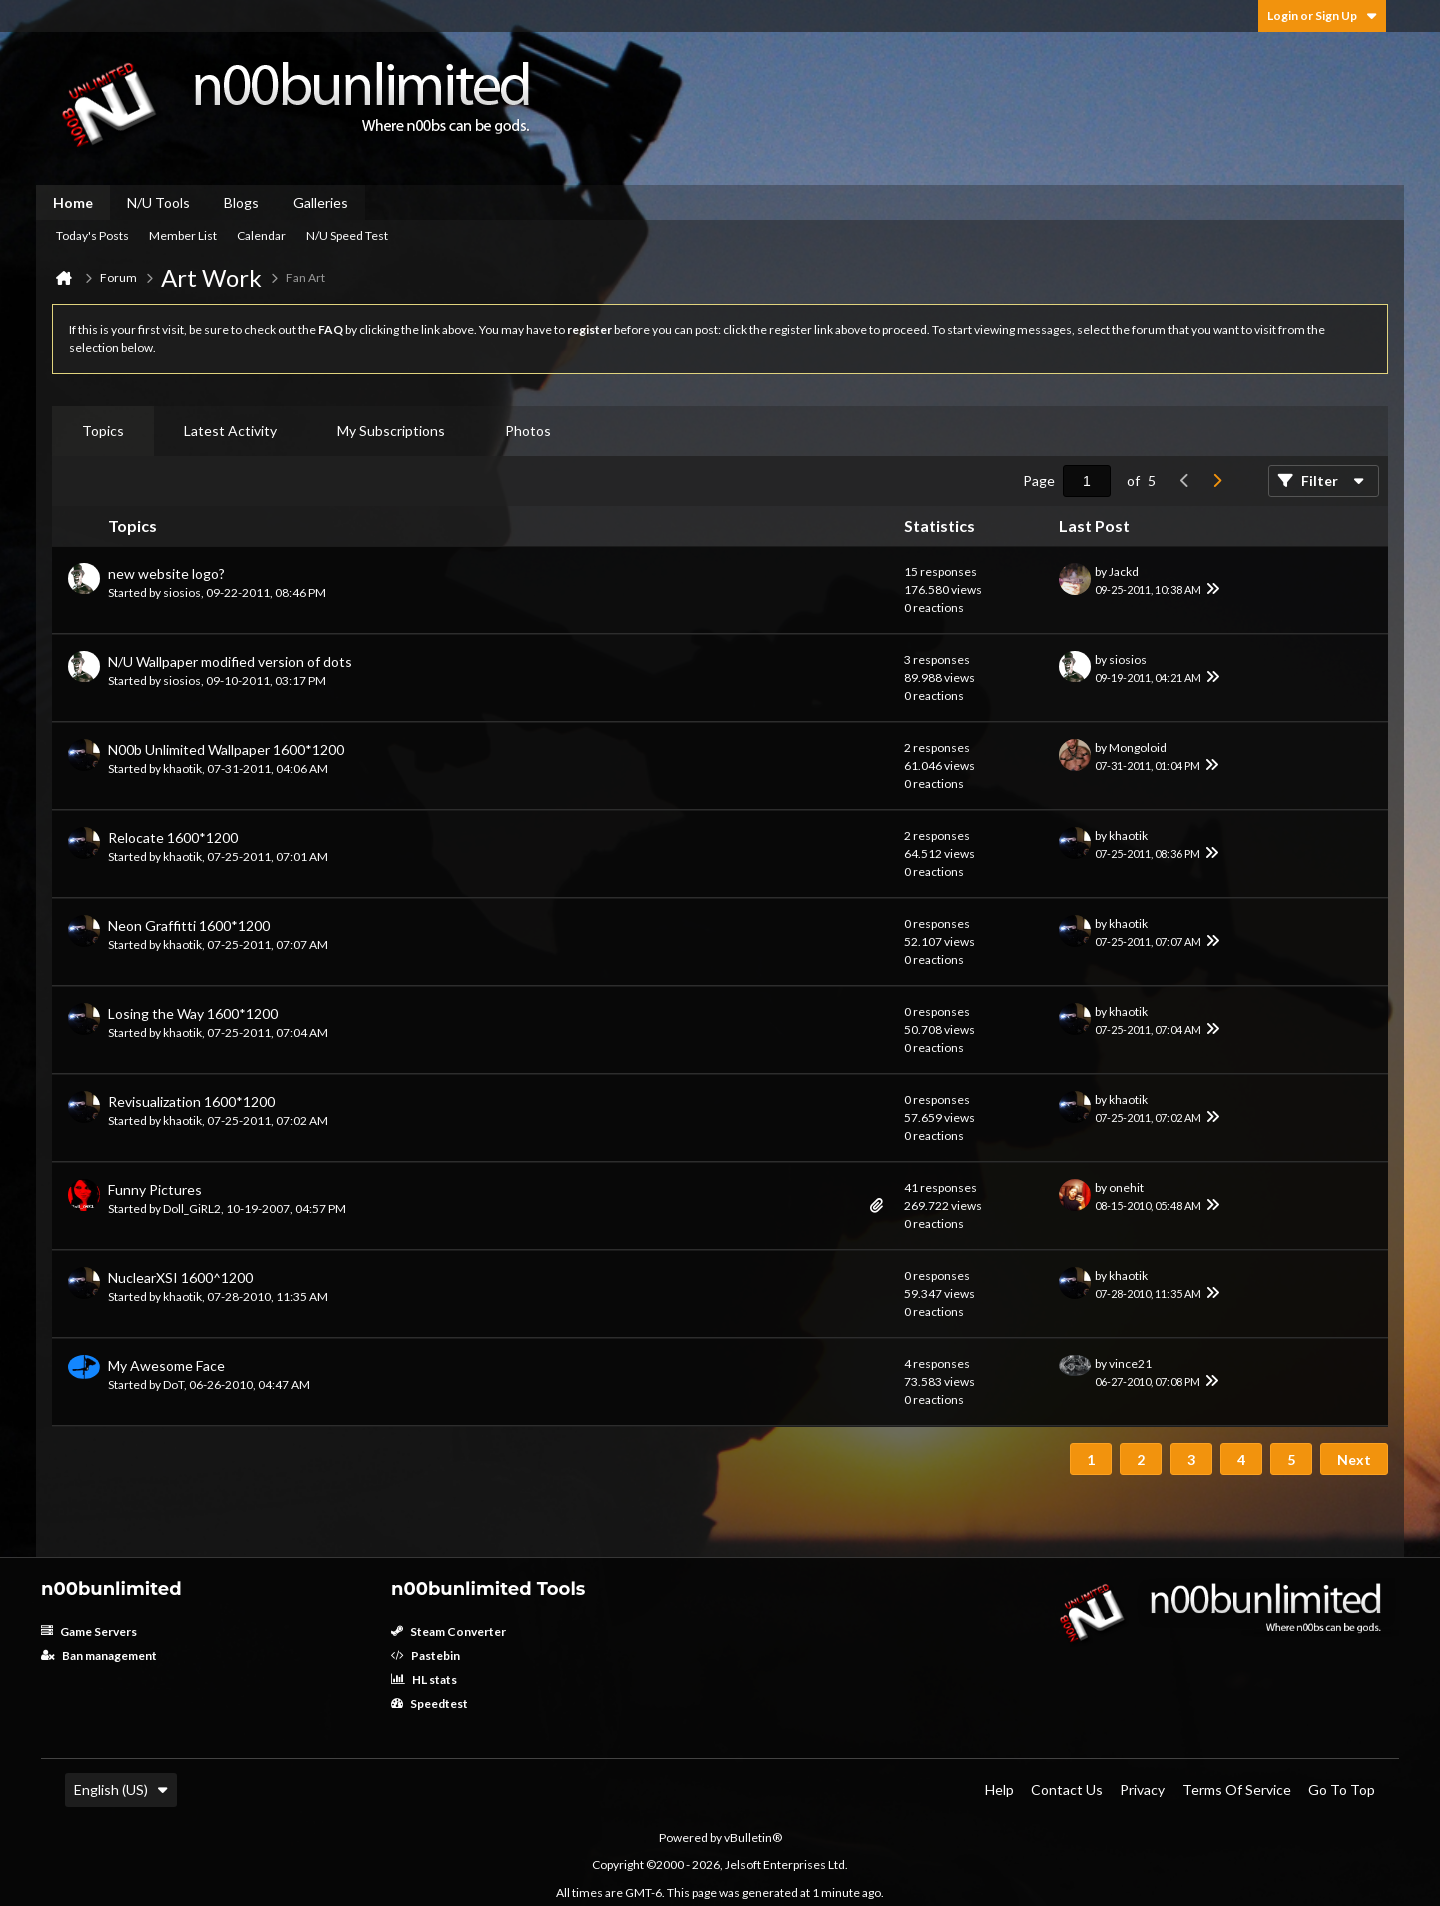 The width and height of the screenshot is (1440, 1906). I want to click on Funny Pictures, so click(155, 1189).